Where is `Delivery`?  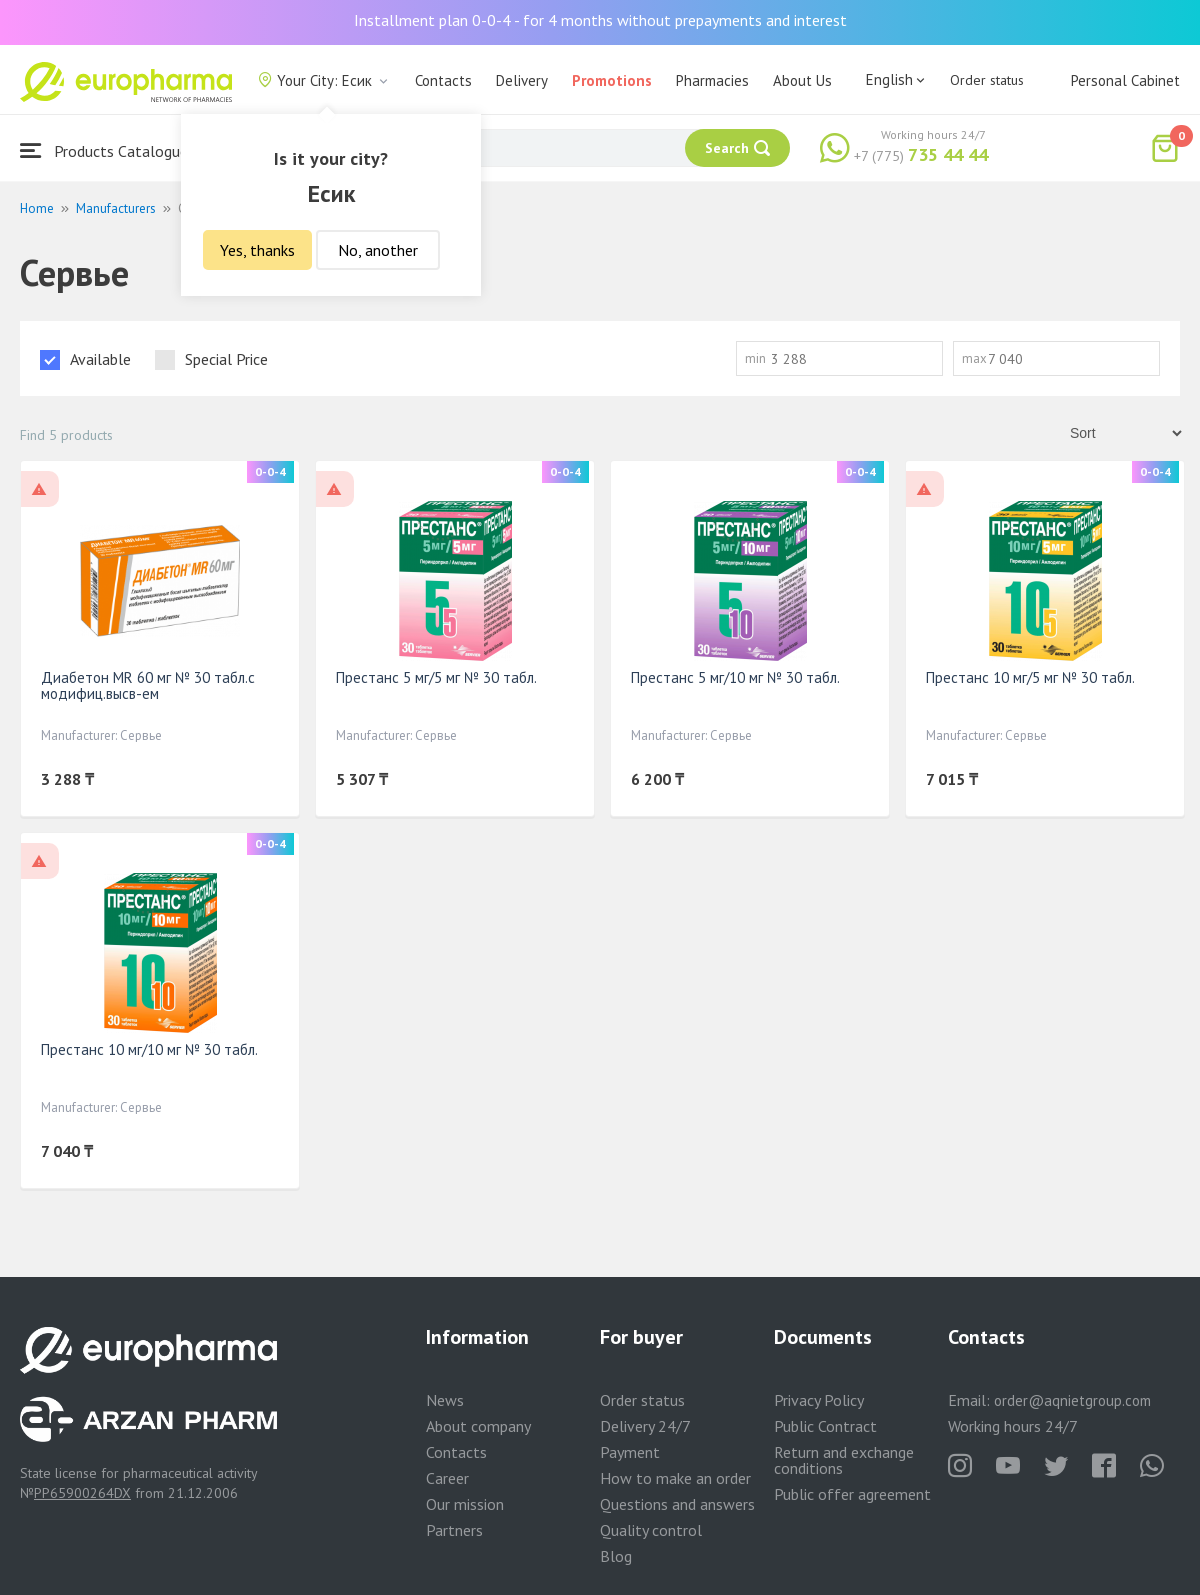 Delivery is located at coordinates (522, 80).